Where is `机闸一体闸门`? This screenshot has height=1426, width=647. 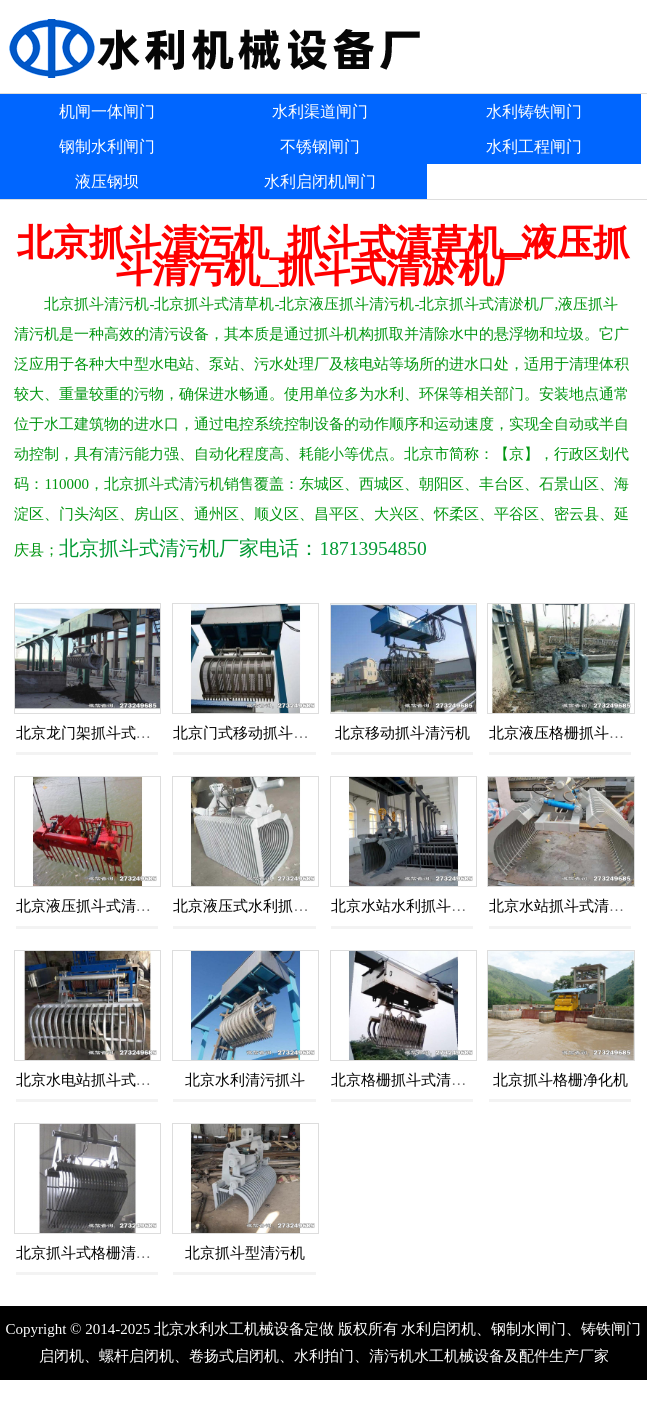 机闸一体闸门 is located at coordinates (107, 111).